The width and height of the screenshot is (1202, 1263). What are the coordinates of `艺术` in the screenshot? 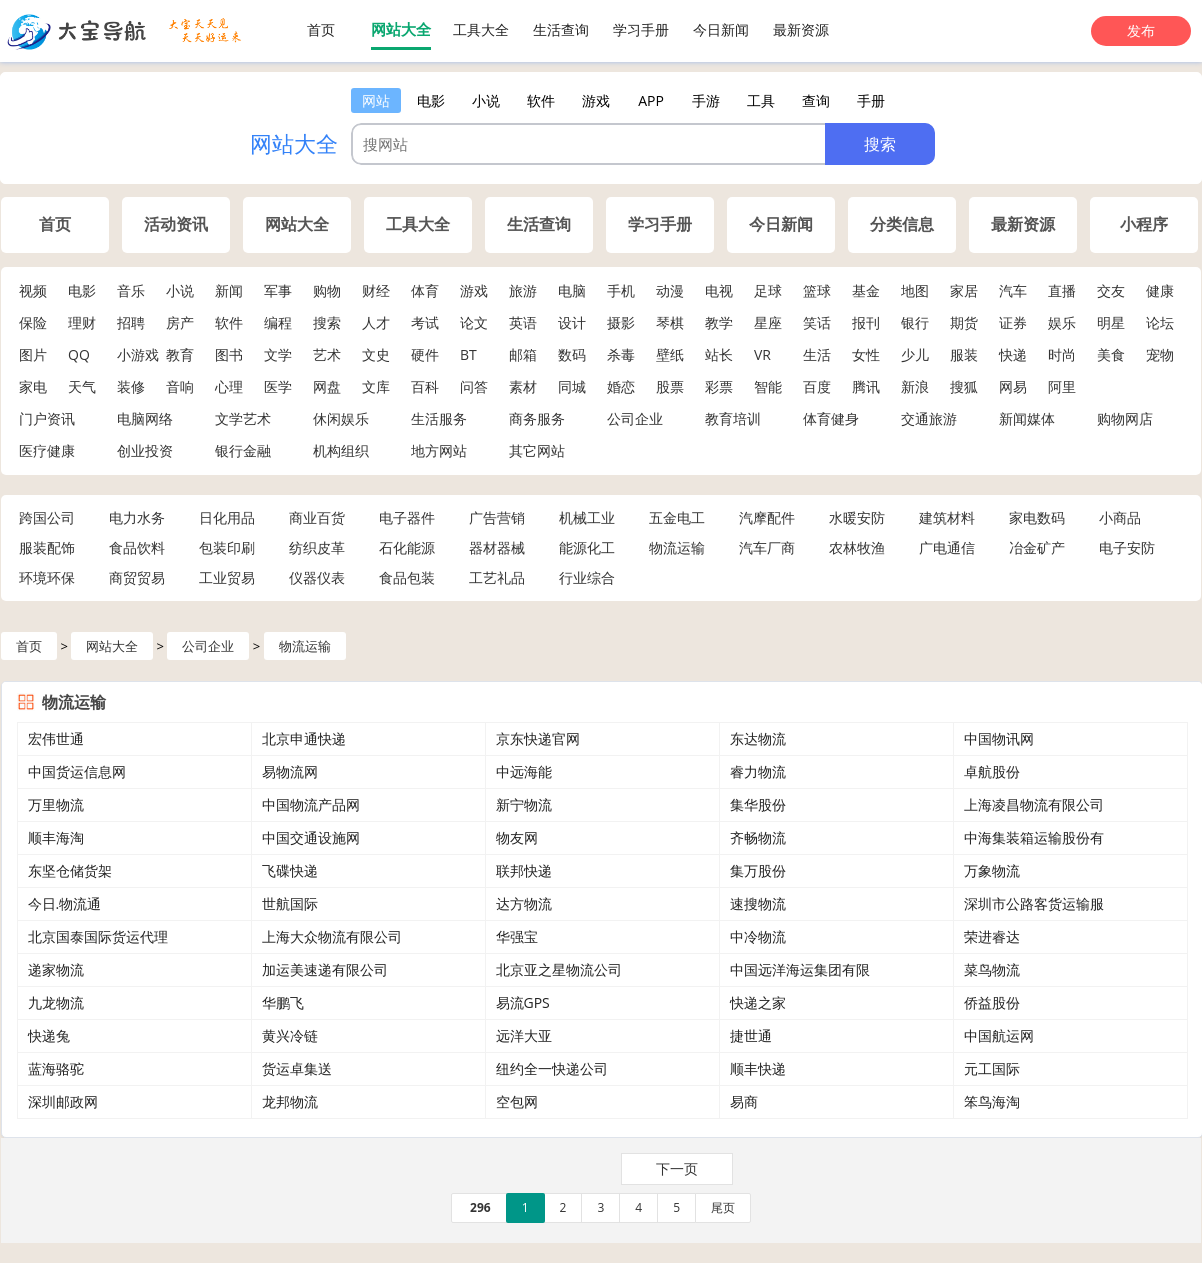 It's located at (327, 354).